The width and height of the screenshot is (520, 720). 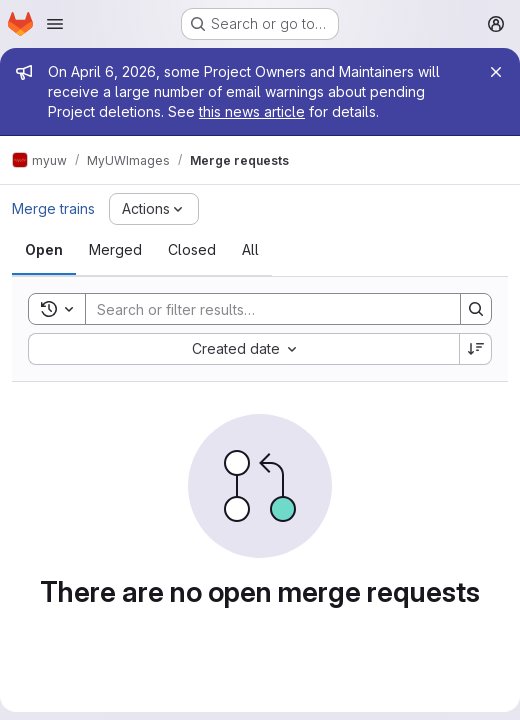 What do you see at coordinates (252, 111) in the screenshot?
I see `this news article` at bounding box center [252, 111].